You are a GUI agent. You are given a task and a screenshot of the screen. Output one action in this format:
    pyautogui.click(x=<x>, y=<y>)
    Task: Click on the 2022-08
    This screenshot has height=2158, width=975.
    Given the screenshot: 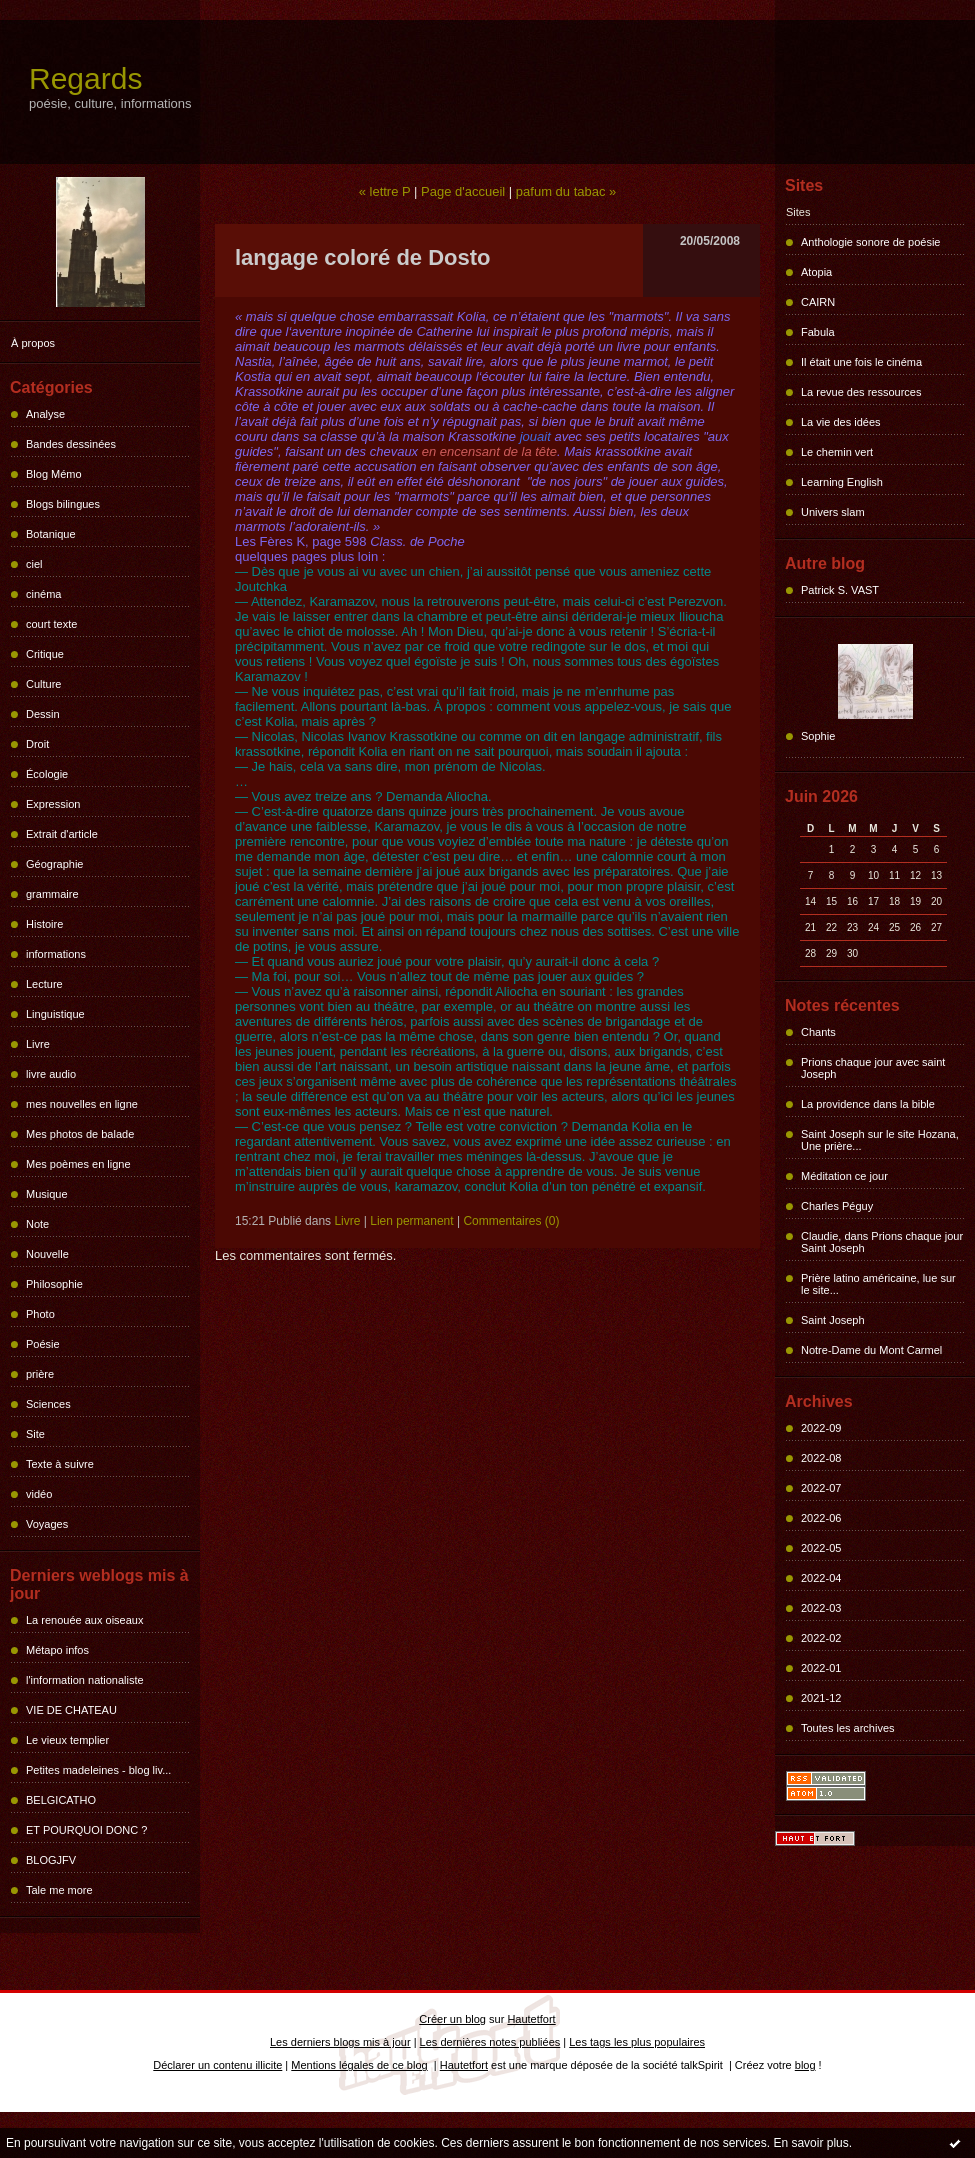 What is the action you would take?
    pyautogui.click(x=821, y=1458)
    